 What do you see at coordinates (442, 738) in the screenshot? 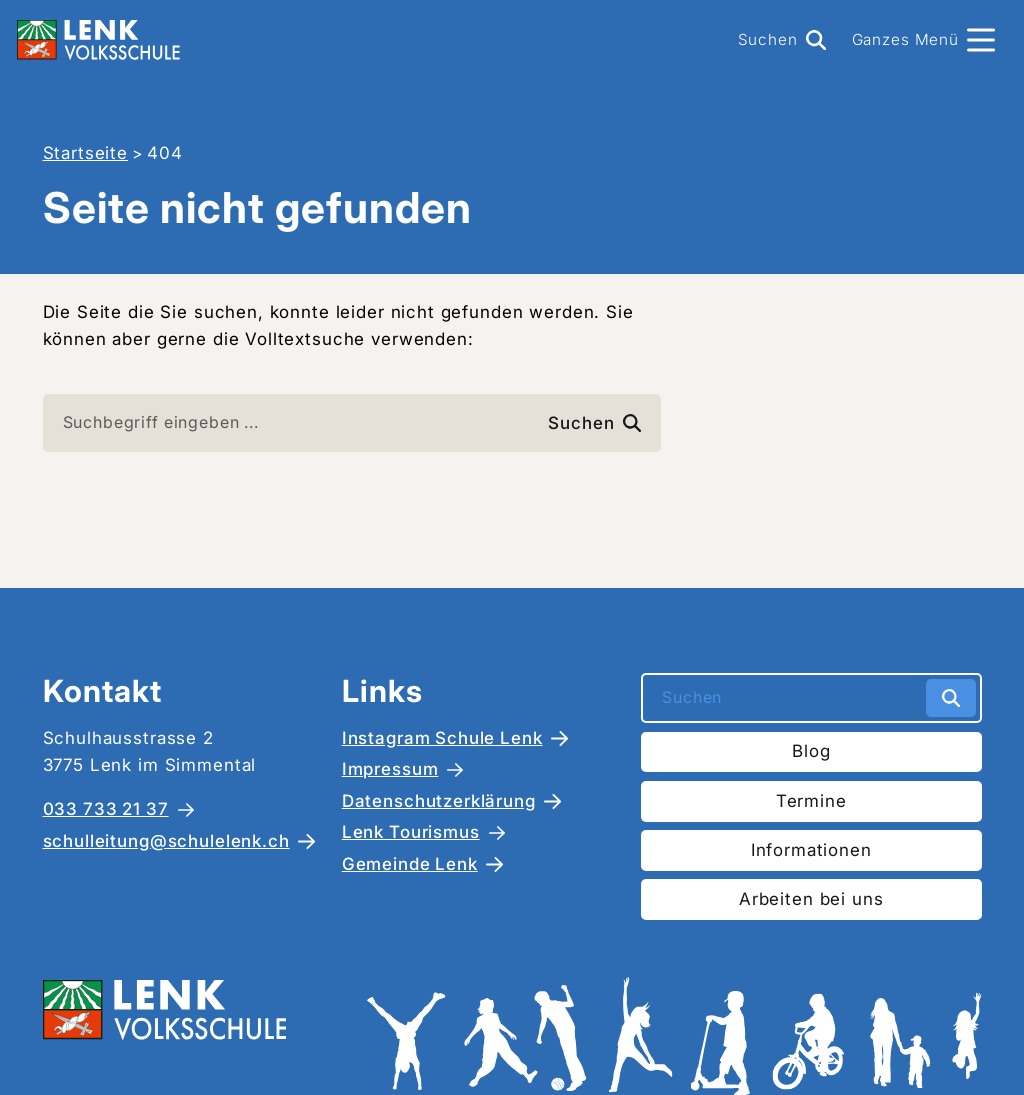
I see `Instagram Schule Lenk` at bounding box center [442, 738].